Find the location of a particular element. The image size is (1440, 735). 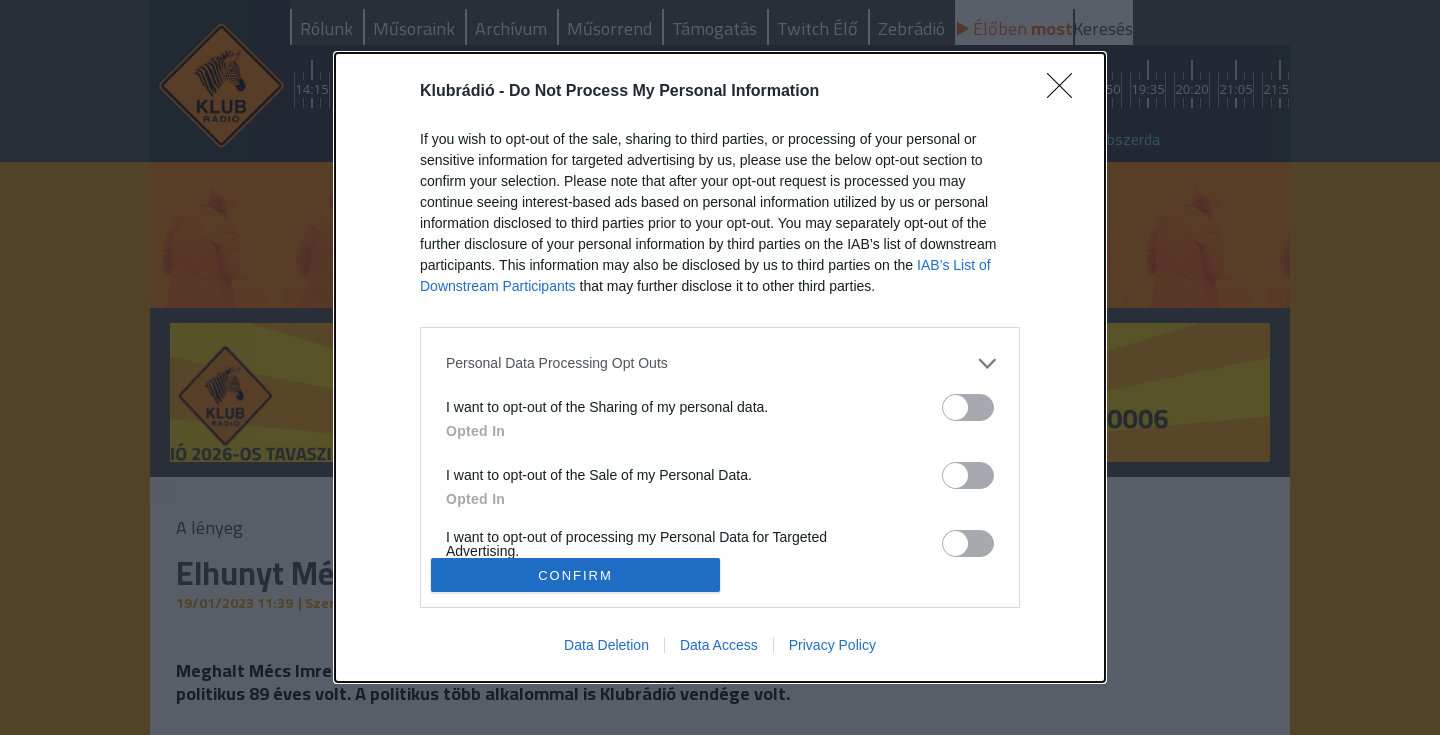

[dialog] is located at coordinates (720, 368).